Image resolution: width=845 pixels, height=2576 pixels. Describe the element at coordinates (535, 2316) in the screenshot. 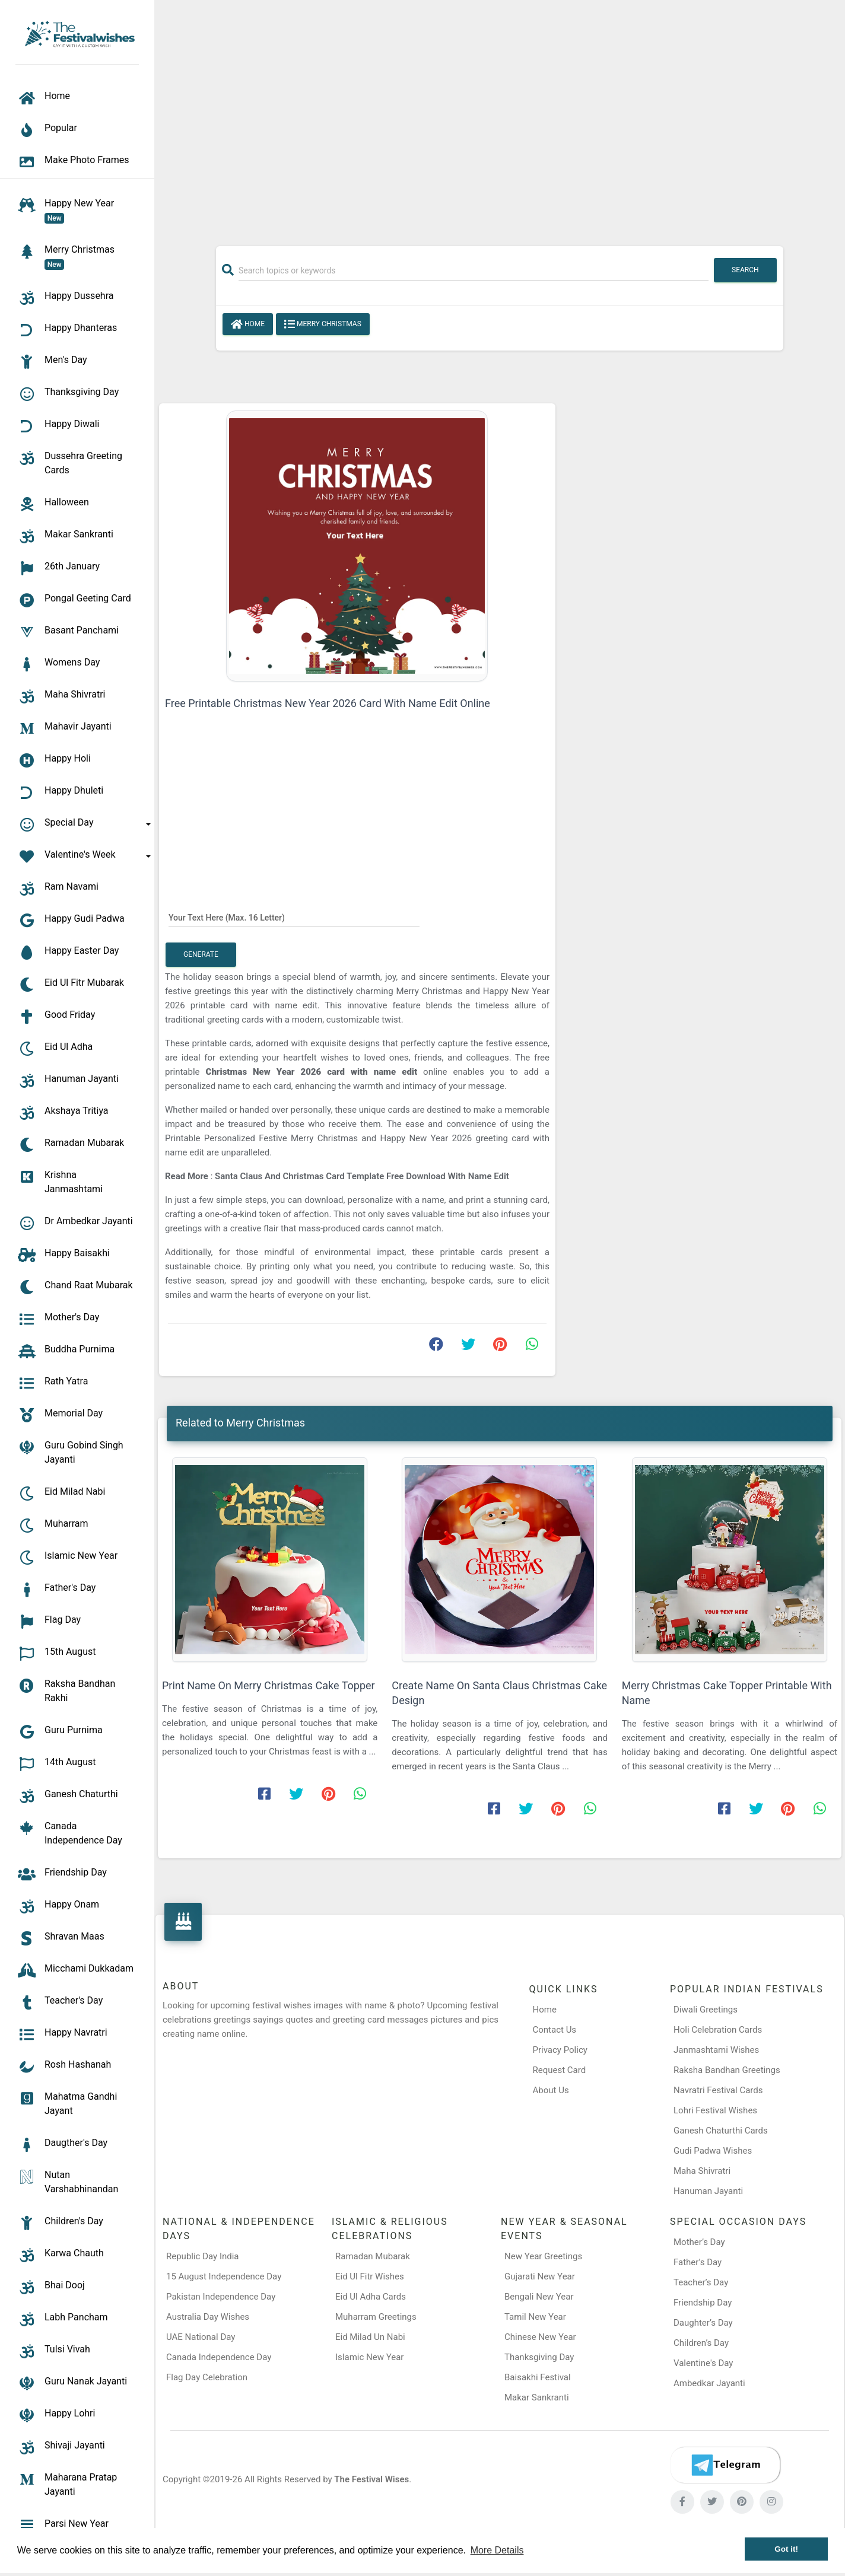

I see `Tamil New Year` at that location.